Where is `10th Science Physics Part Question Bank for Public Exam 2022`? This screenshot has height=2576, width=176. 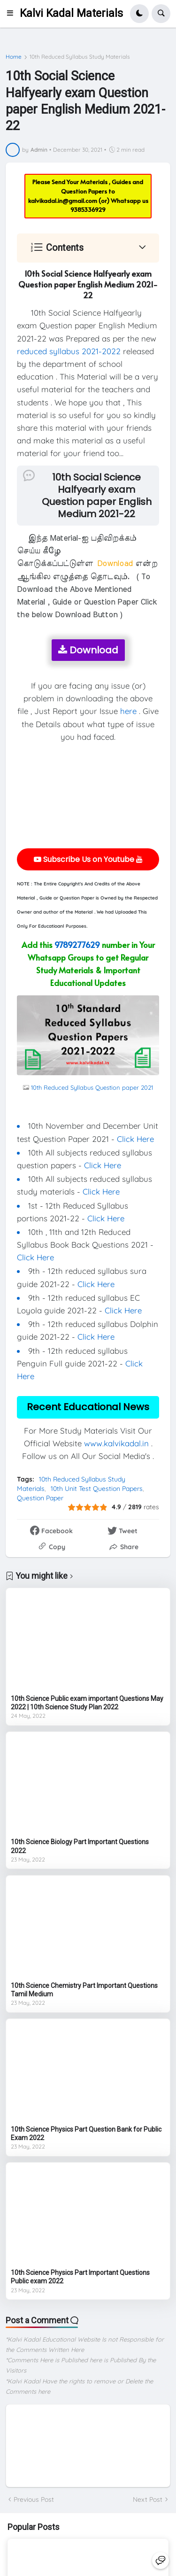
10th Science Physics Part Question Bank for Public Exam 2022 is located at coordinates (86, 2133).